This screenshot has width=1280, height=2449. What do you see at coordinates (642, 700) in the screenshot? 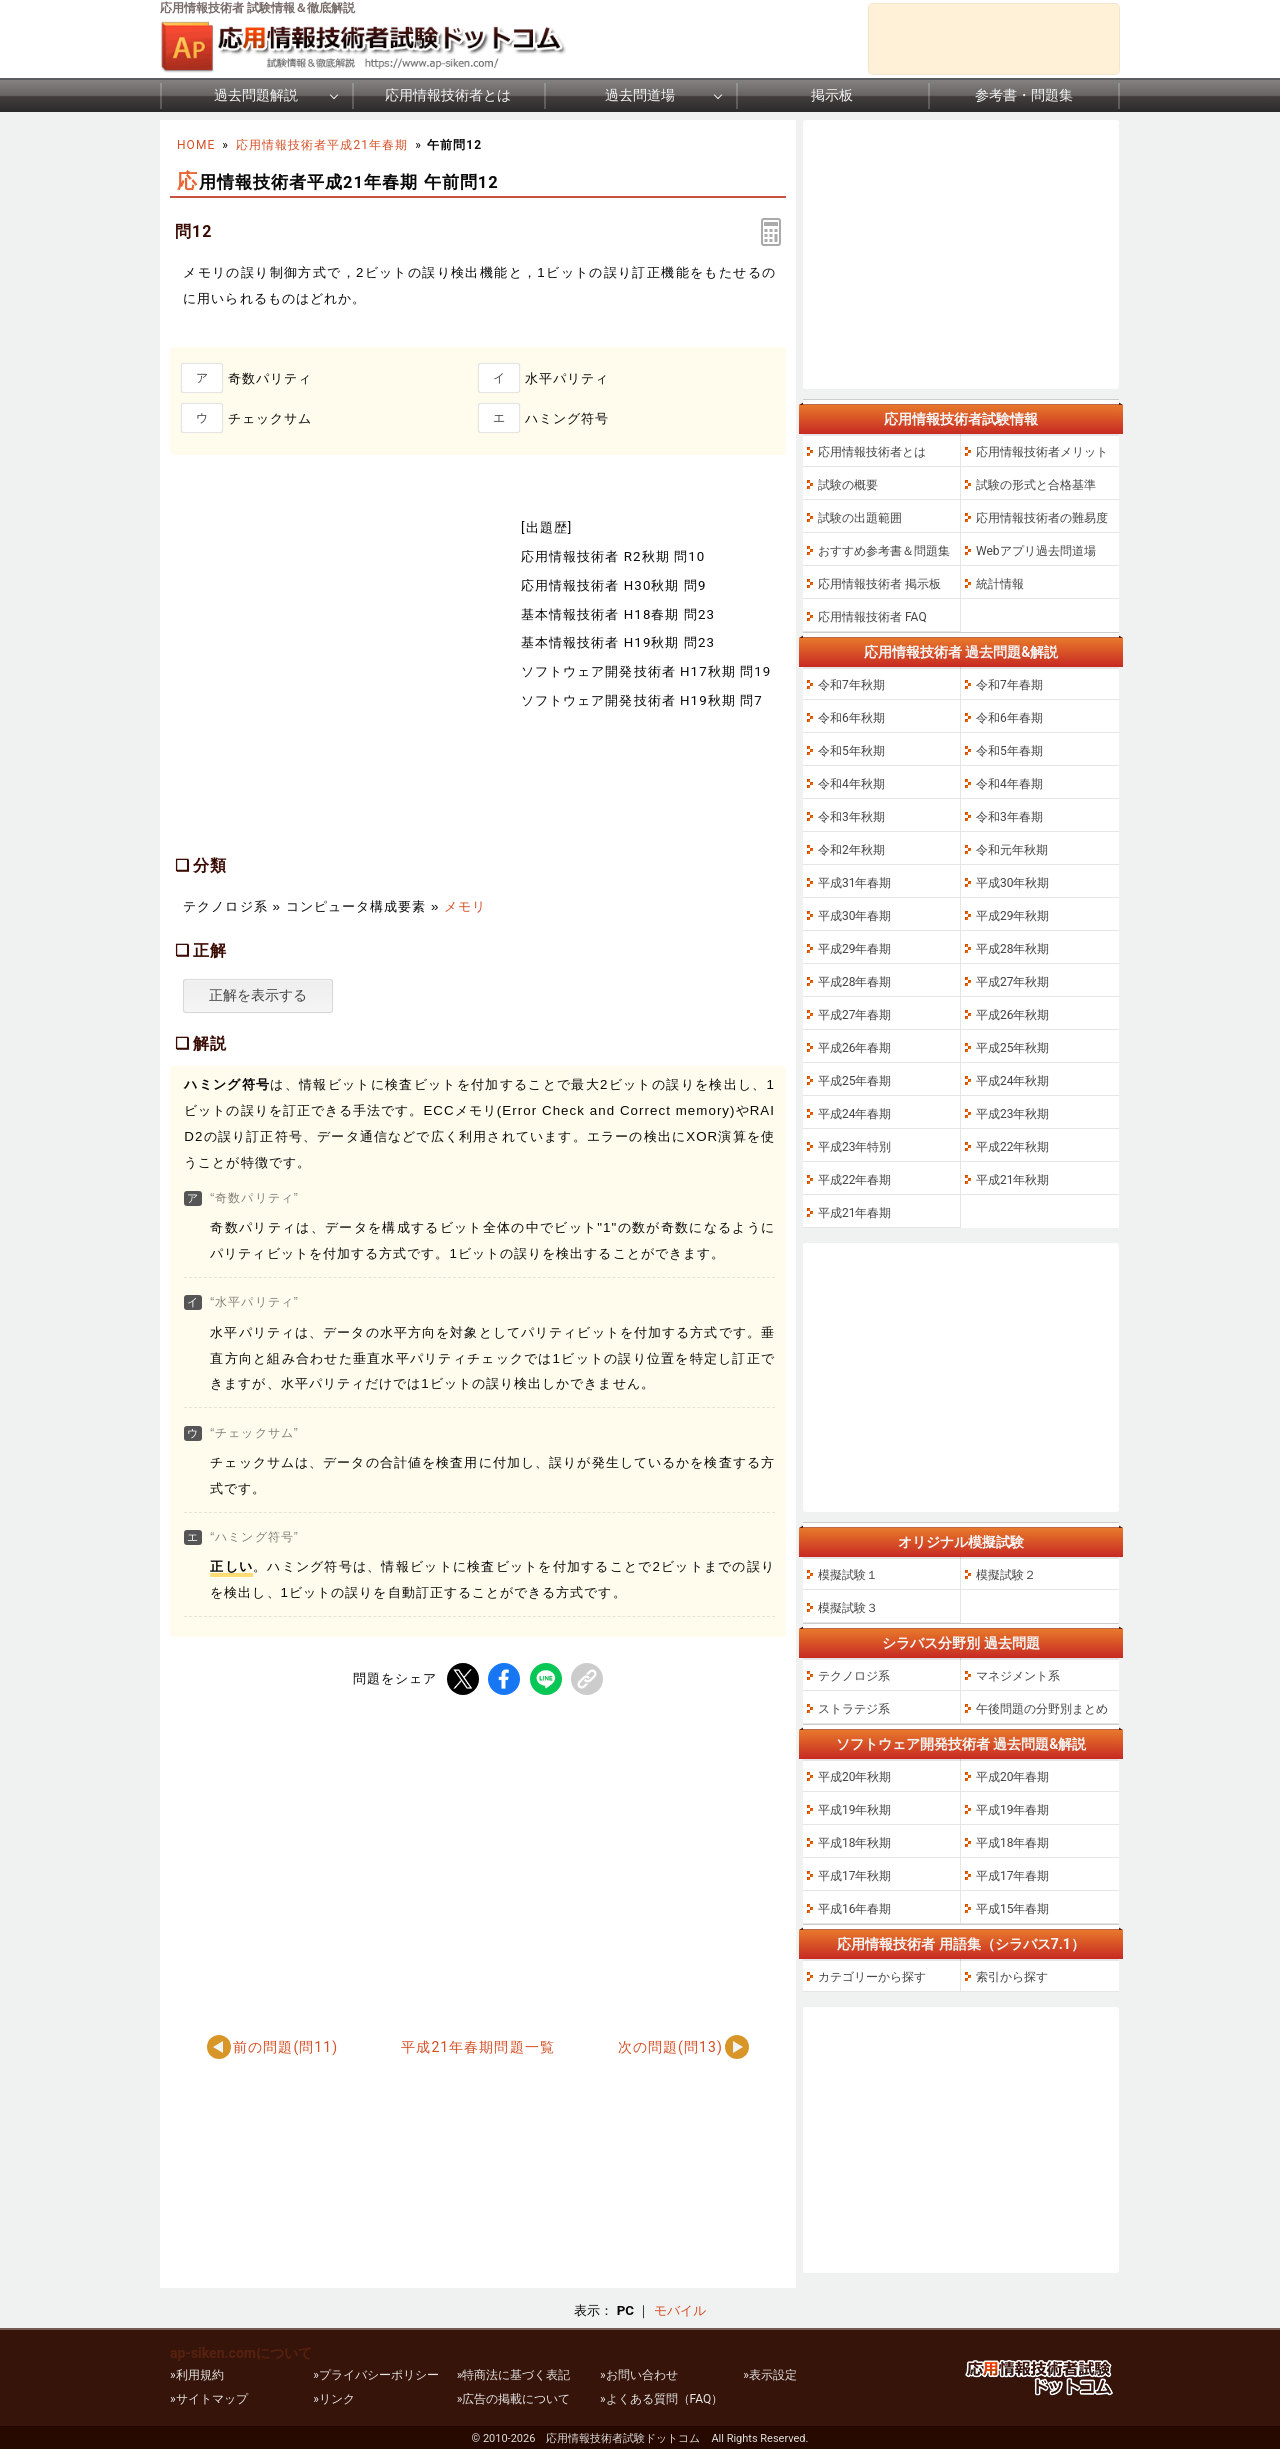
I see `ソフトウェア開発技術者 H19秋期 問7` at bounding box center [642, 700].